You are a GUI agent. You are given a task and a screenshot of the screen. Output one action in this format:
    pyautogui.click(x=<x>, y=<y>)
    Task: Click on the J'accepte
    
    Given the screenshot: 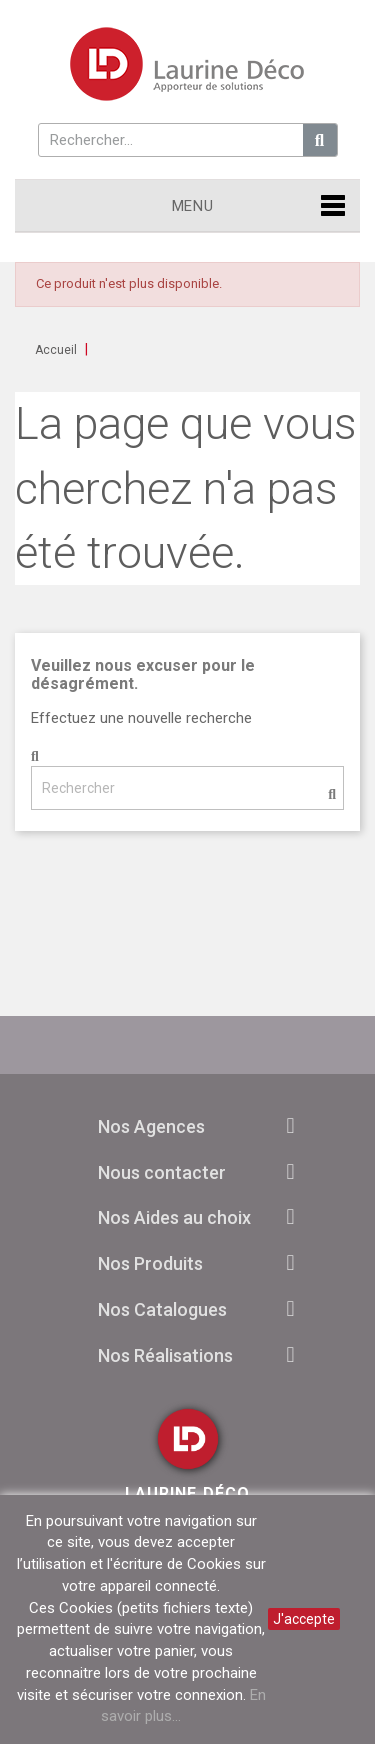 What is the action you would take?
    pyautogui.click(x=304, y=1619)
    